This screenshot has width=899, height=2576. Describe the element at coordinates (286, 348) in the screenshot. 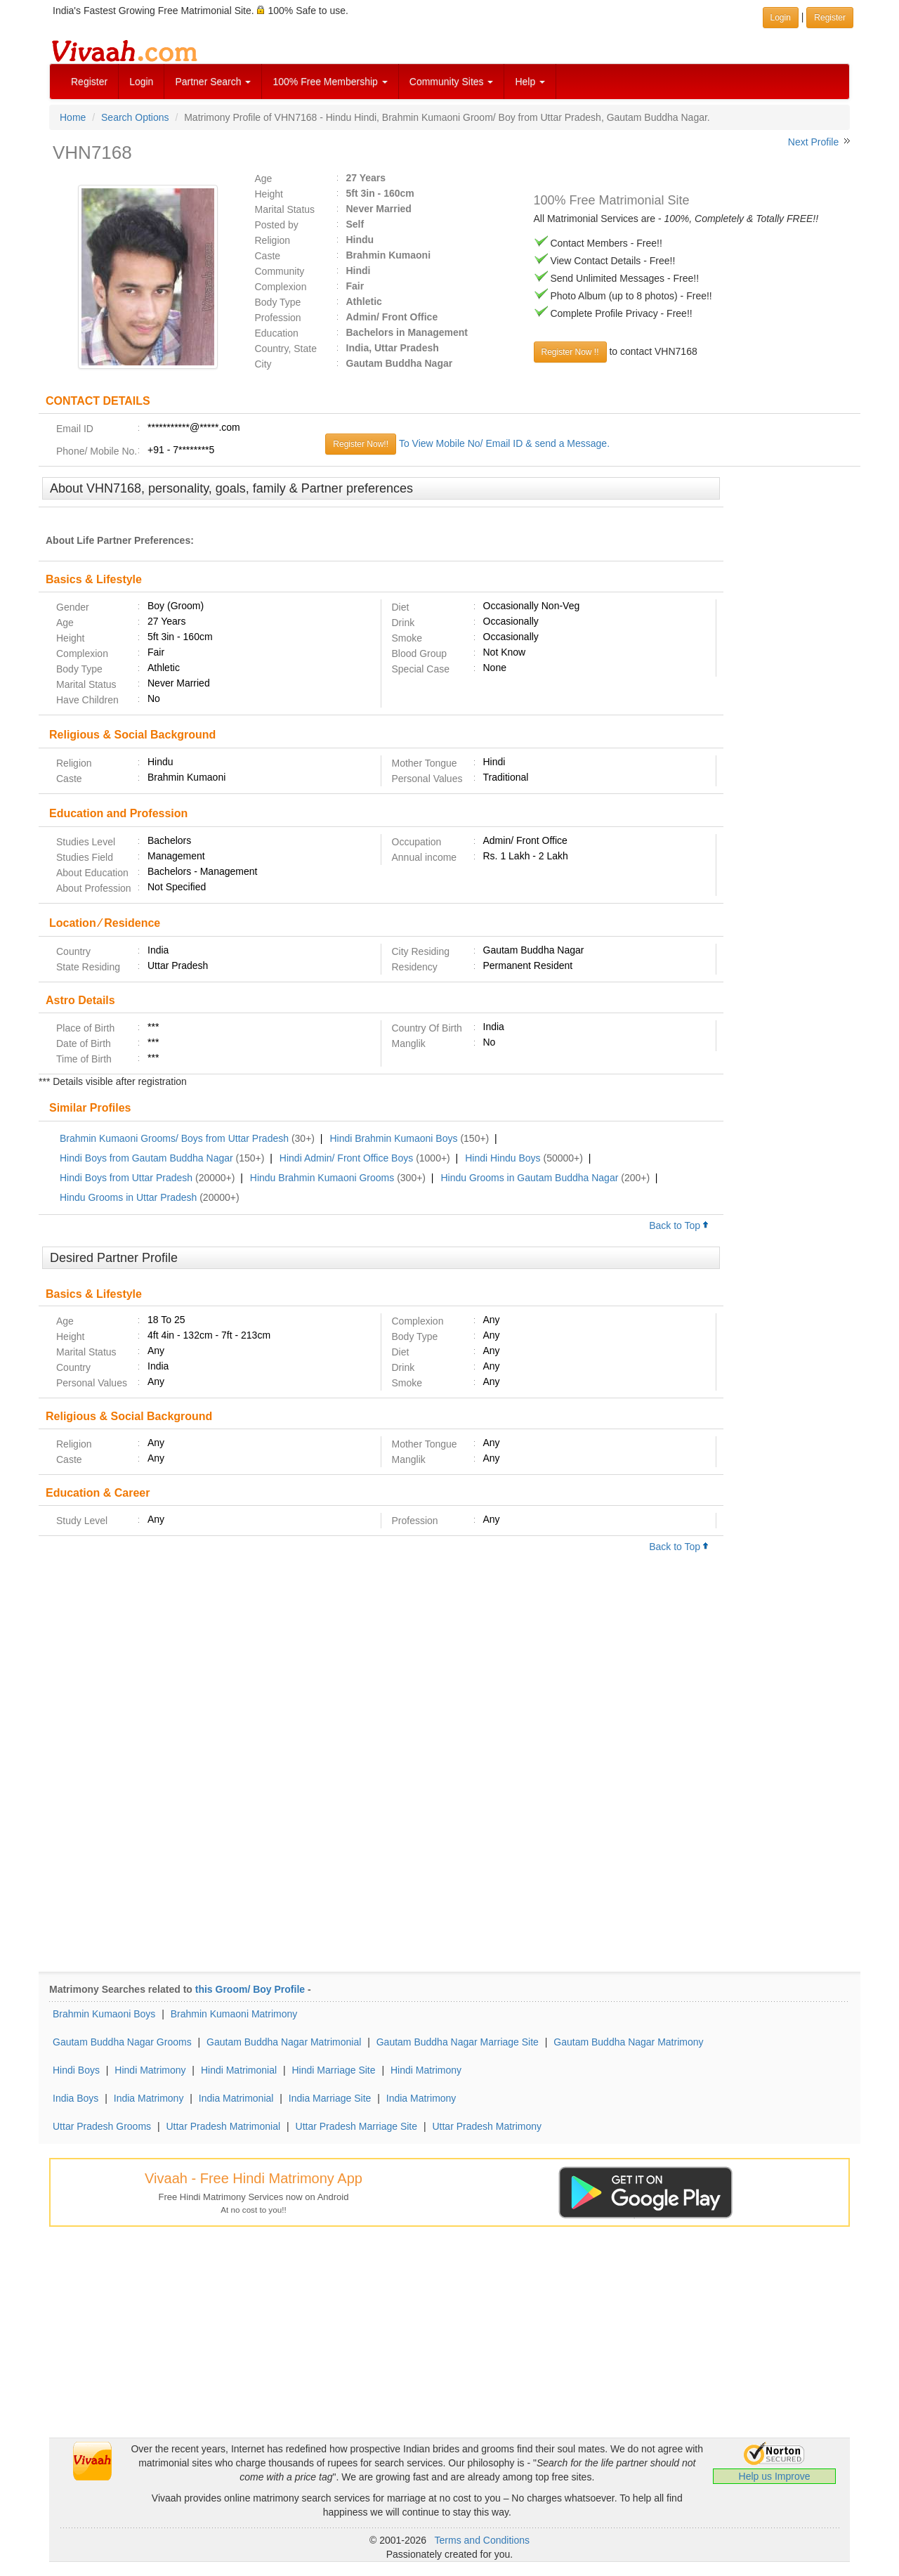

I see `Country, State` at that location.